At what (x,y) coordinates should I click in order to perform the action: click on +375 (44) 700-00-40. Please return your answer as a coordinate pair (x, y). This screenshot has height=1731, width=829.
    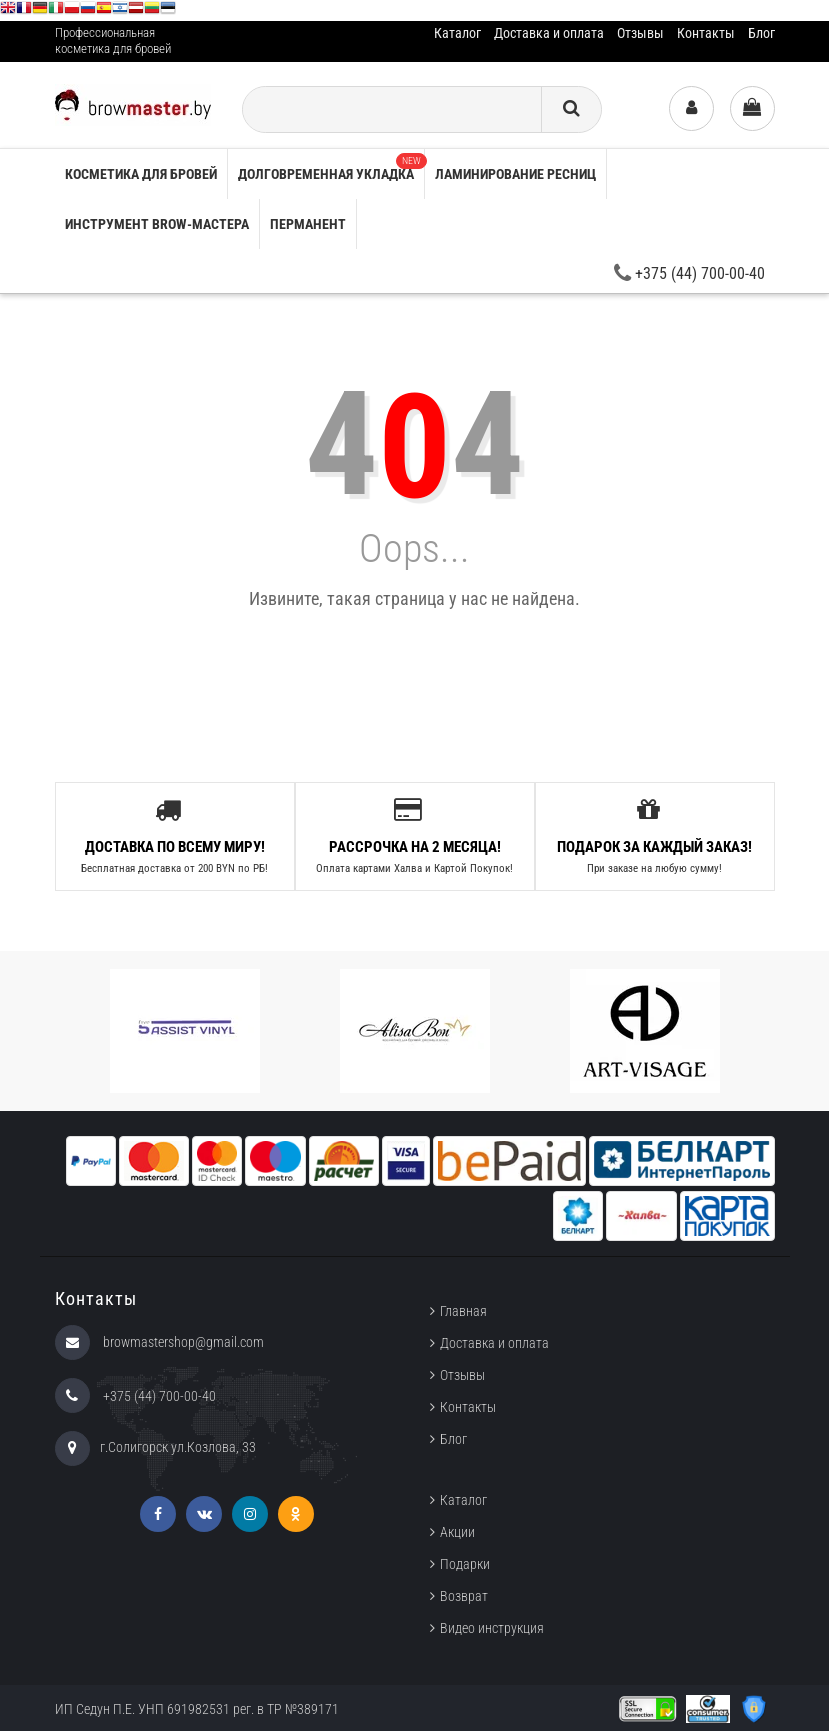
    Looking at the image, I should click on (689, 273).